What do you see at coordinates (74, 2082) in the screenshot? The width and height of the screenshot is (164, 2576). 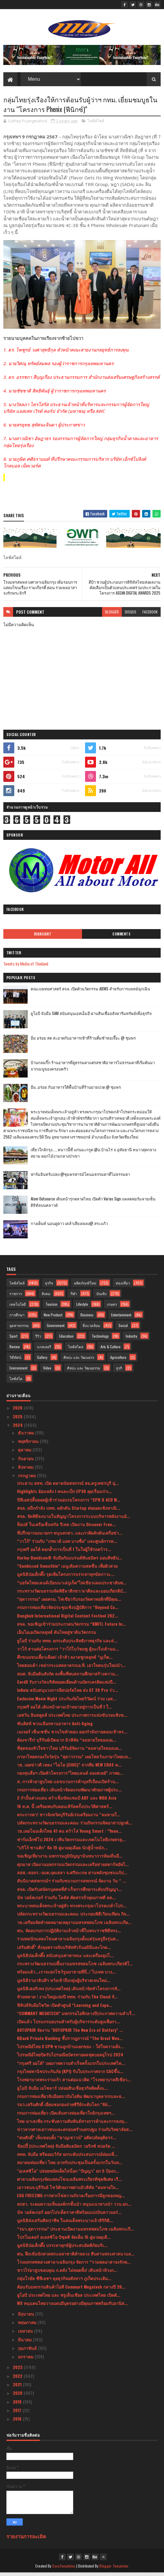 I see `โรงพยาบาลพระรามเก้า สานต่อแนวคิด “โรงพยาบาลสีเขียว...` at bounding box center [74, 2082].